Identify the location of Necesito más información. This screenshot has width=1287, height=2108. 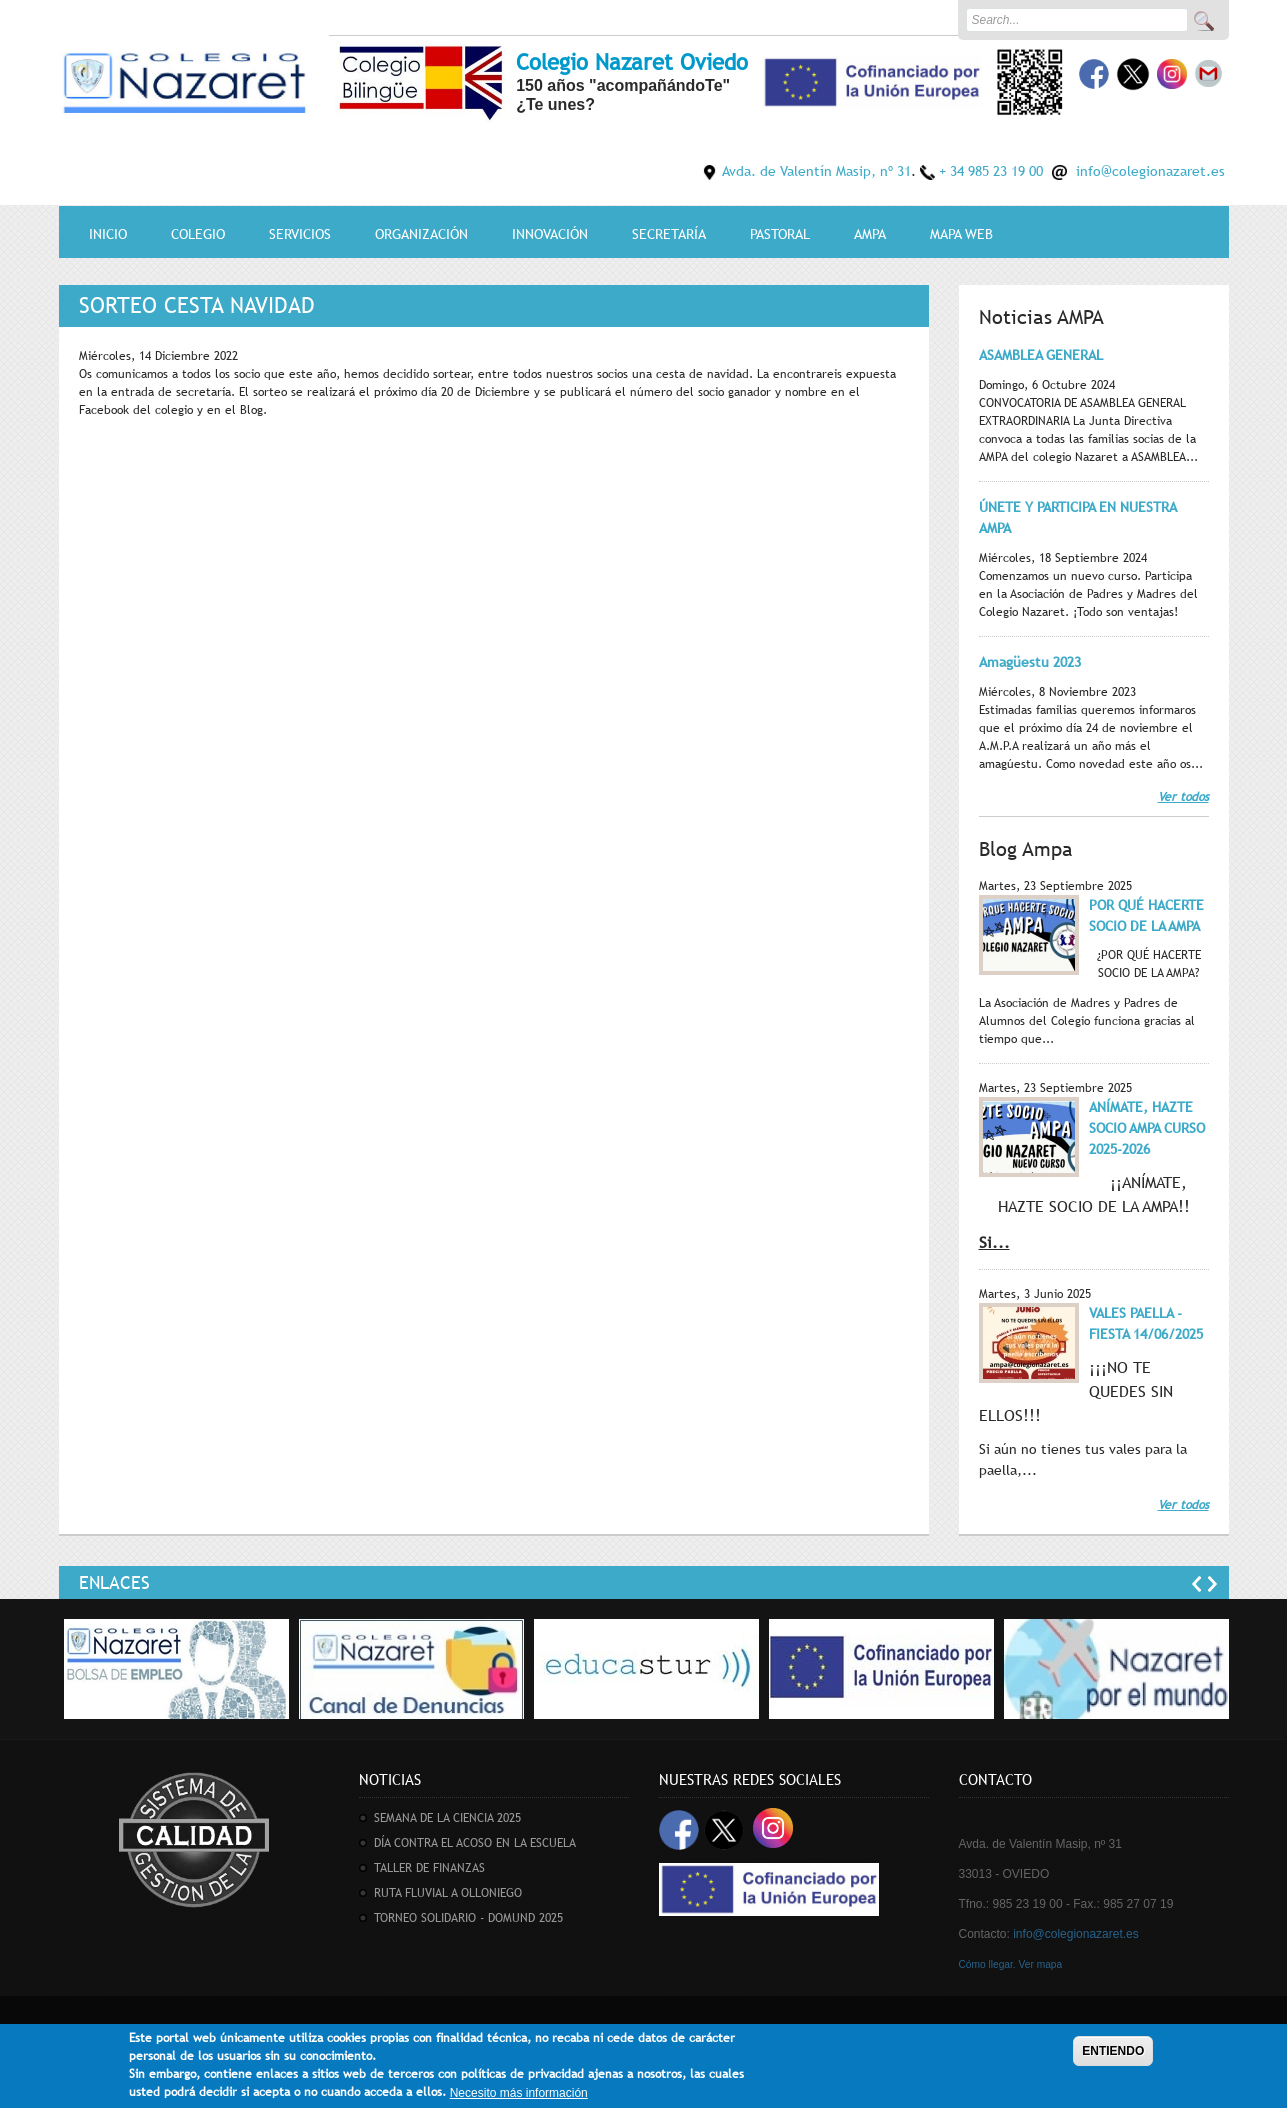
(519, 2096).